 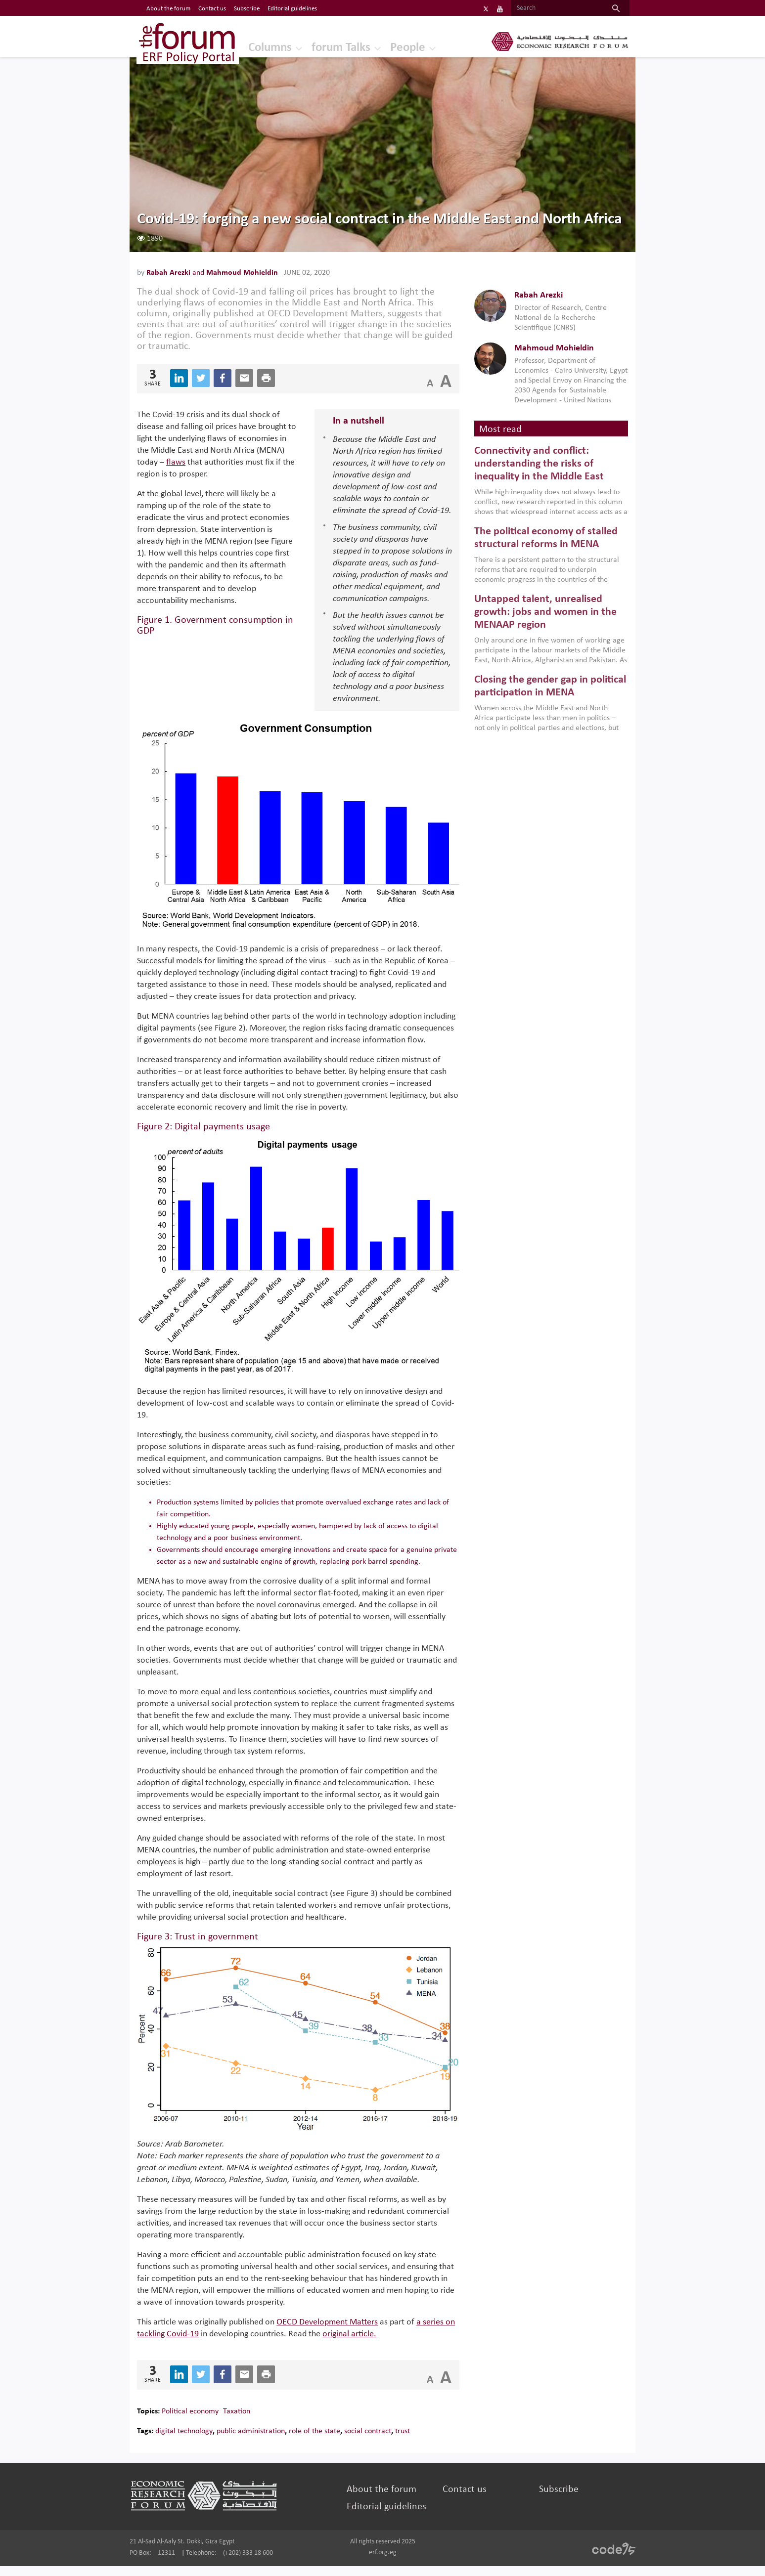 I want to click on Rabah Arezki, so click(x=185, y=276).